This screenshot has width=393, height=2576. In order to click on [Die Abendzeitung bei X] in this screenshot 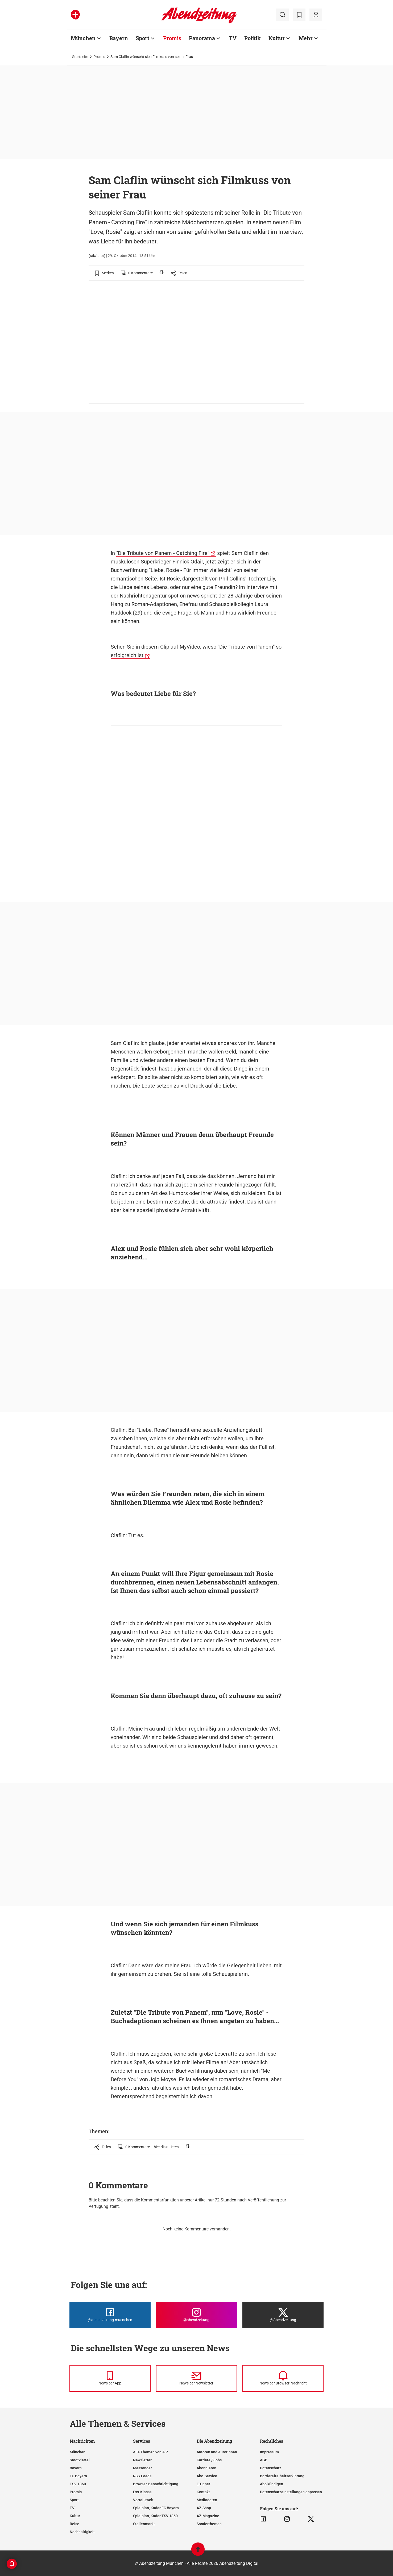, I will do `click(283, 2315)`.